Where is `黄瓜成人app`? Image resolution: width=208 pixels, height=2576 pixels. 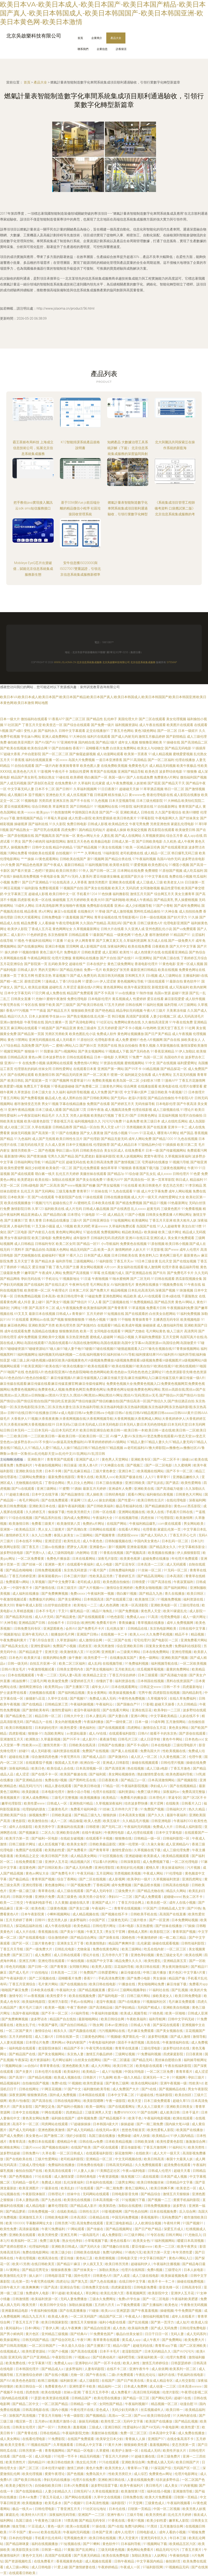
黄瓜成人app is located at coordinates (131, 2340).